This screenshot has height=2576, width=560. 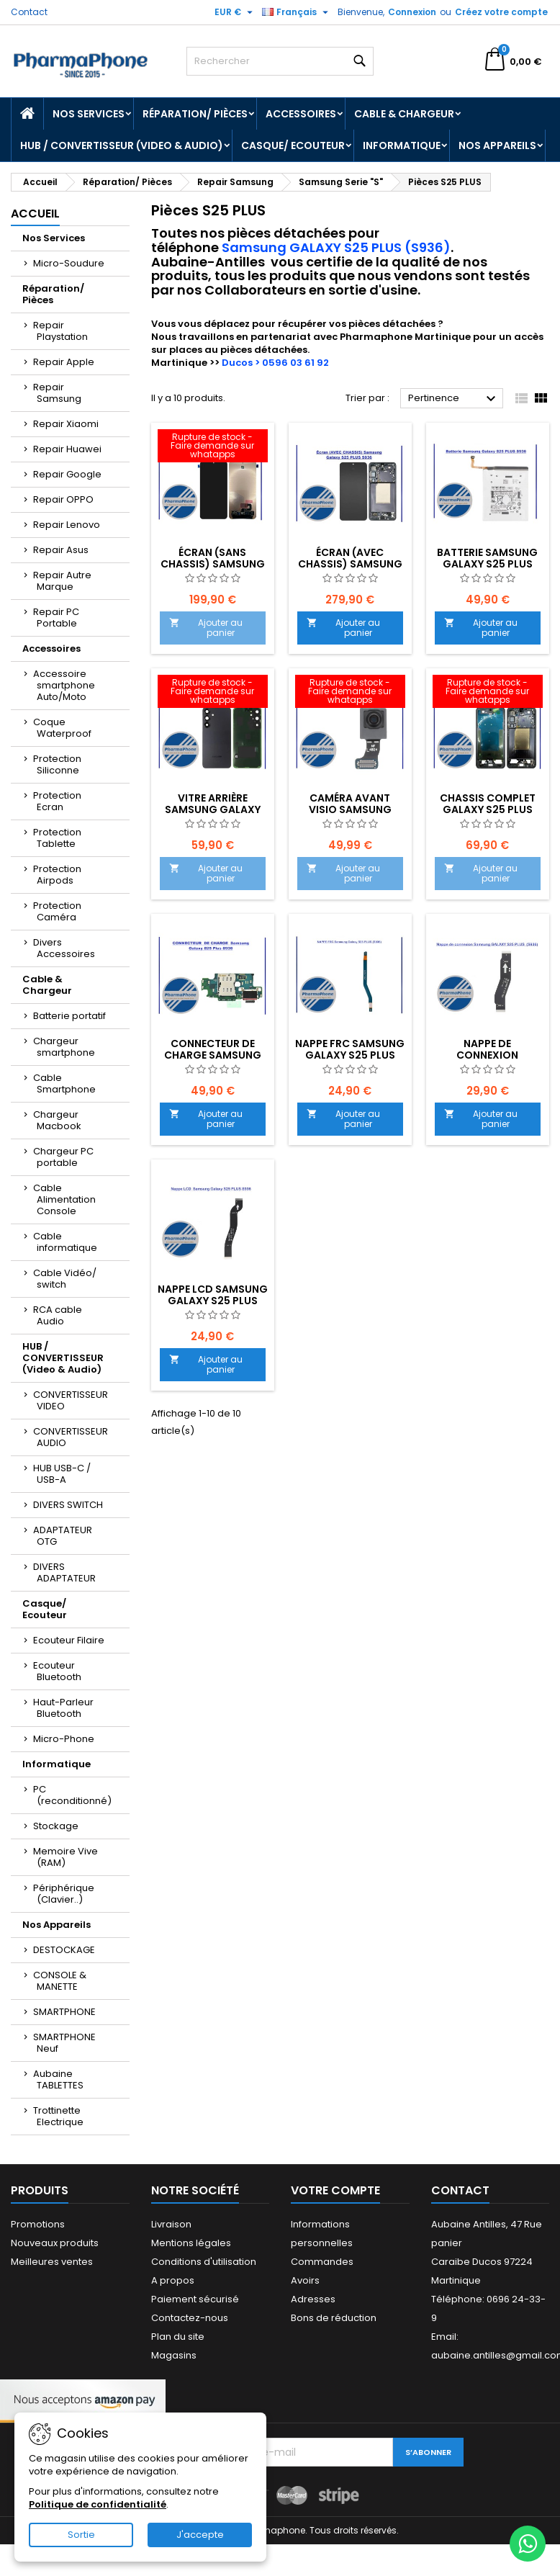 What do you see at coordinates (235, 12) in the screenshot?
I see `[Sélecteur de devise]` at bounding box center [235, 12].